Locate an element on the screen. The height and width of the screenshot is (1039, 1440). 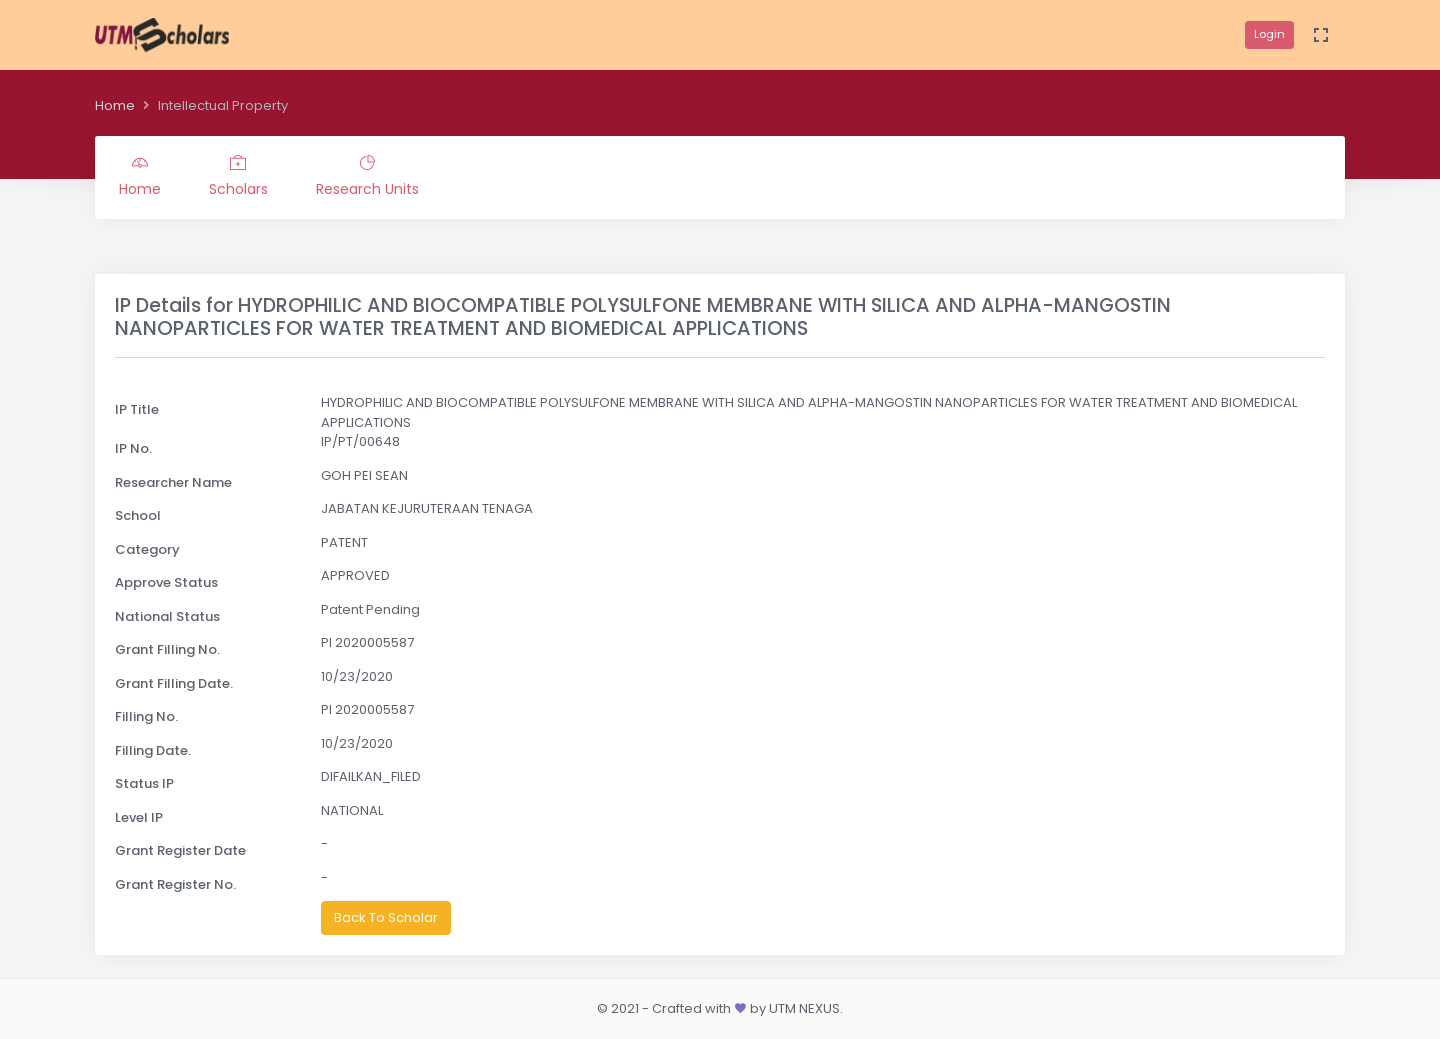
National Status is located at coordinates (167, 616).